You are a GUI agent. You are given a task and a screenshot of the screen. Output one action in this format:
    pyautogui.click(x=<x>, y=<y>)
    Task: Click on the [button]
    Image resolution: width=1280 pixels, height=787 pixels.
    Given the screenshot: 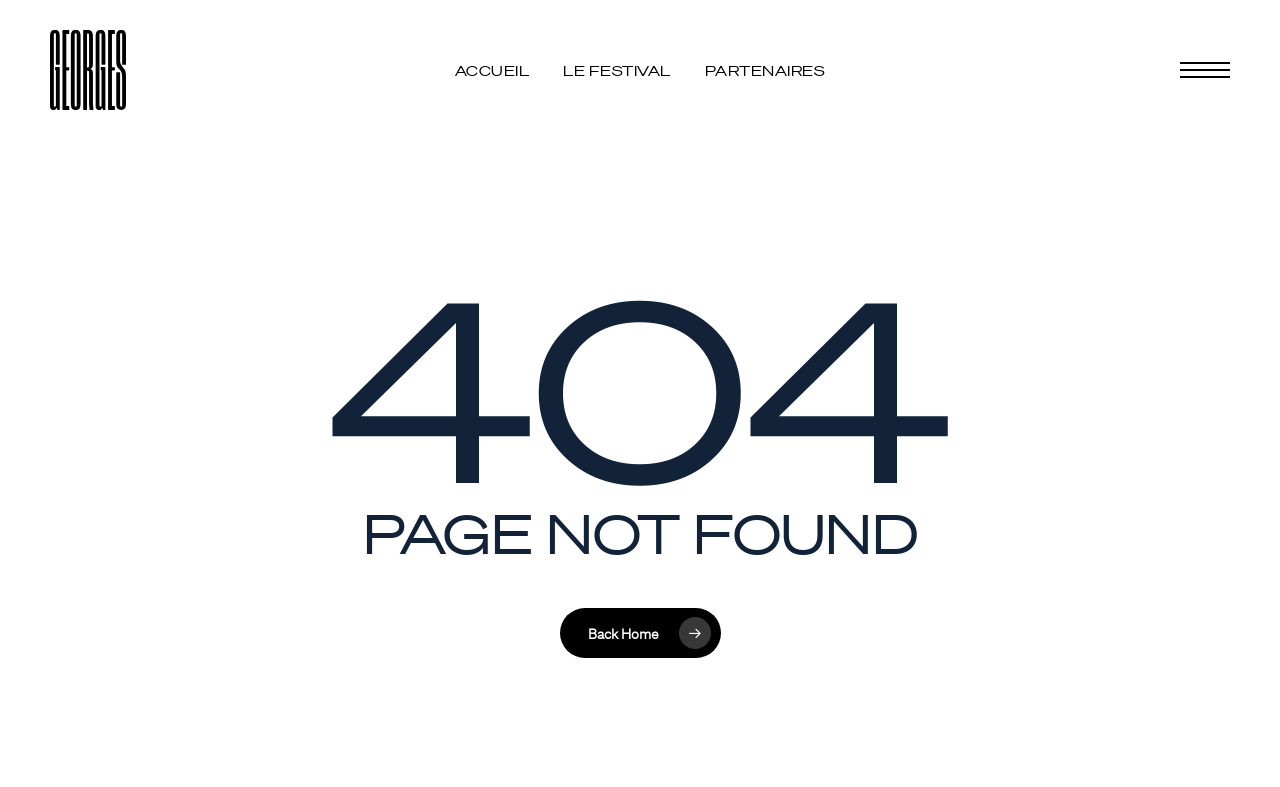 What is the action you would take?
    pyautogui.click(x=1205, y=70)
    